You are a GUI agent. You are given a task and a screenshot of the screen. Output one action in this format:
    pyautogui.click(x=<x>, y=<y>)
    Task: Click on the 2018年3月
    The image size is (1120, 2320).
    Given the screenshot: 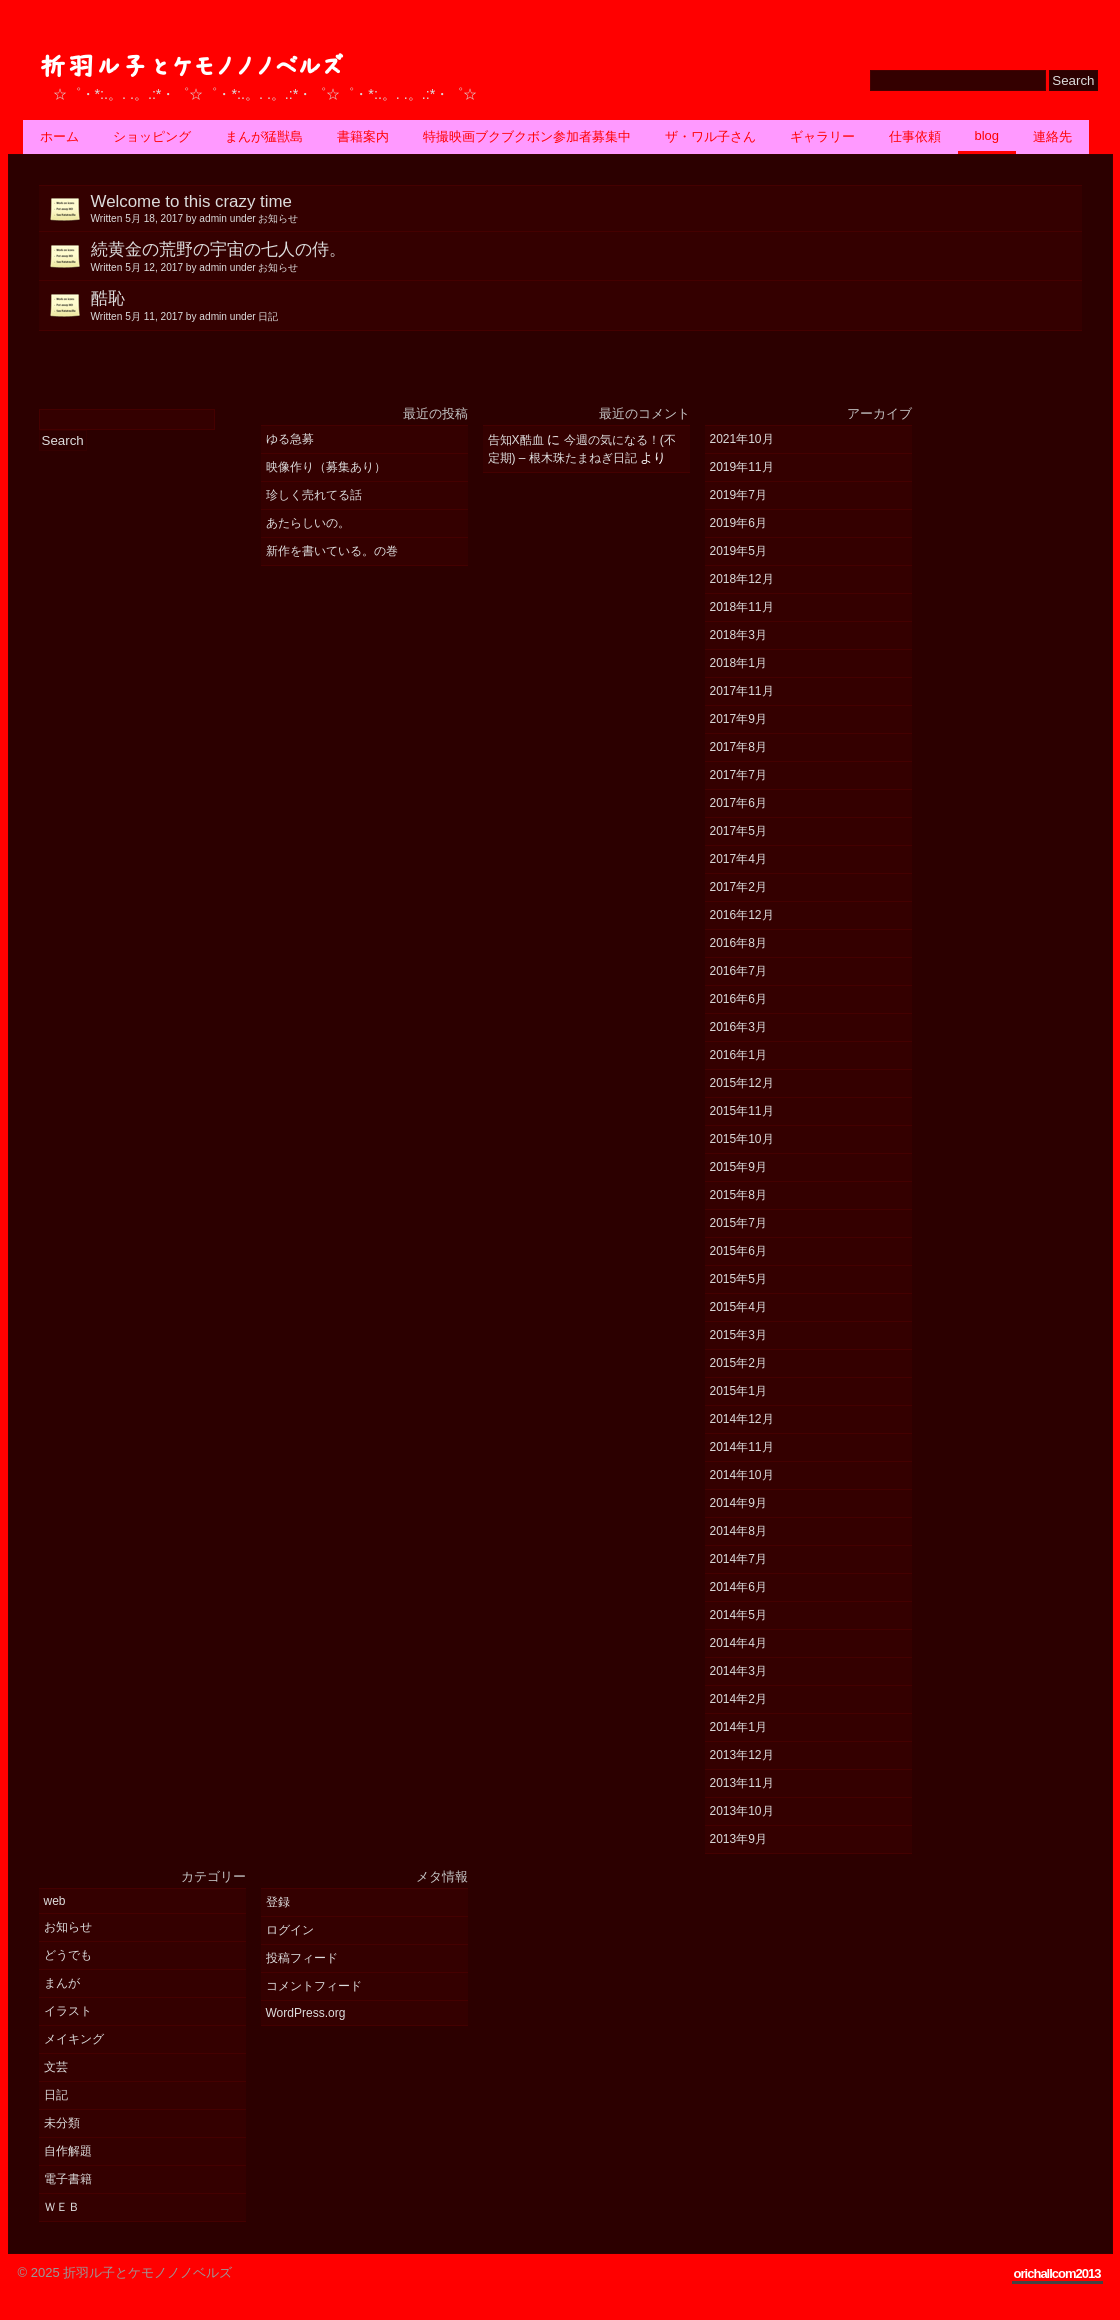 What is the action you would take?
    pyautogui.click(x=738, y=635)
    